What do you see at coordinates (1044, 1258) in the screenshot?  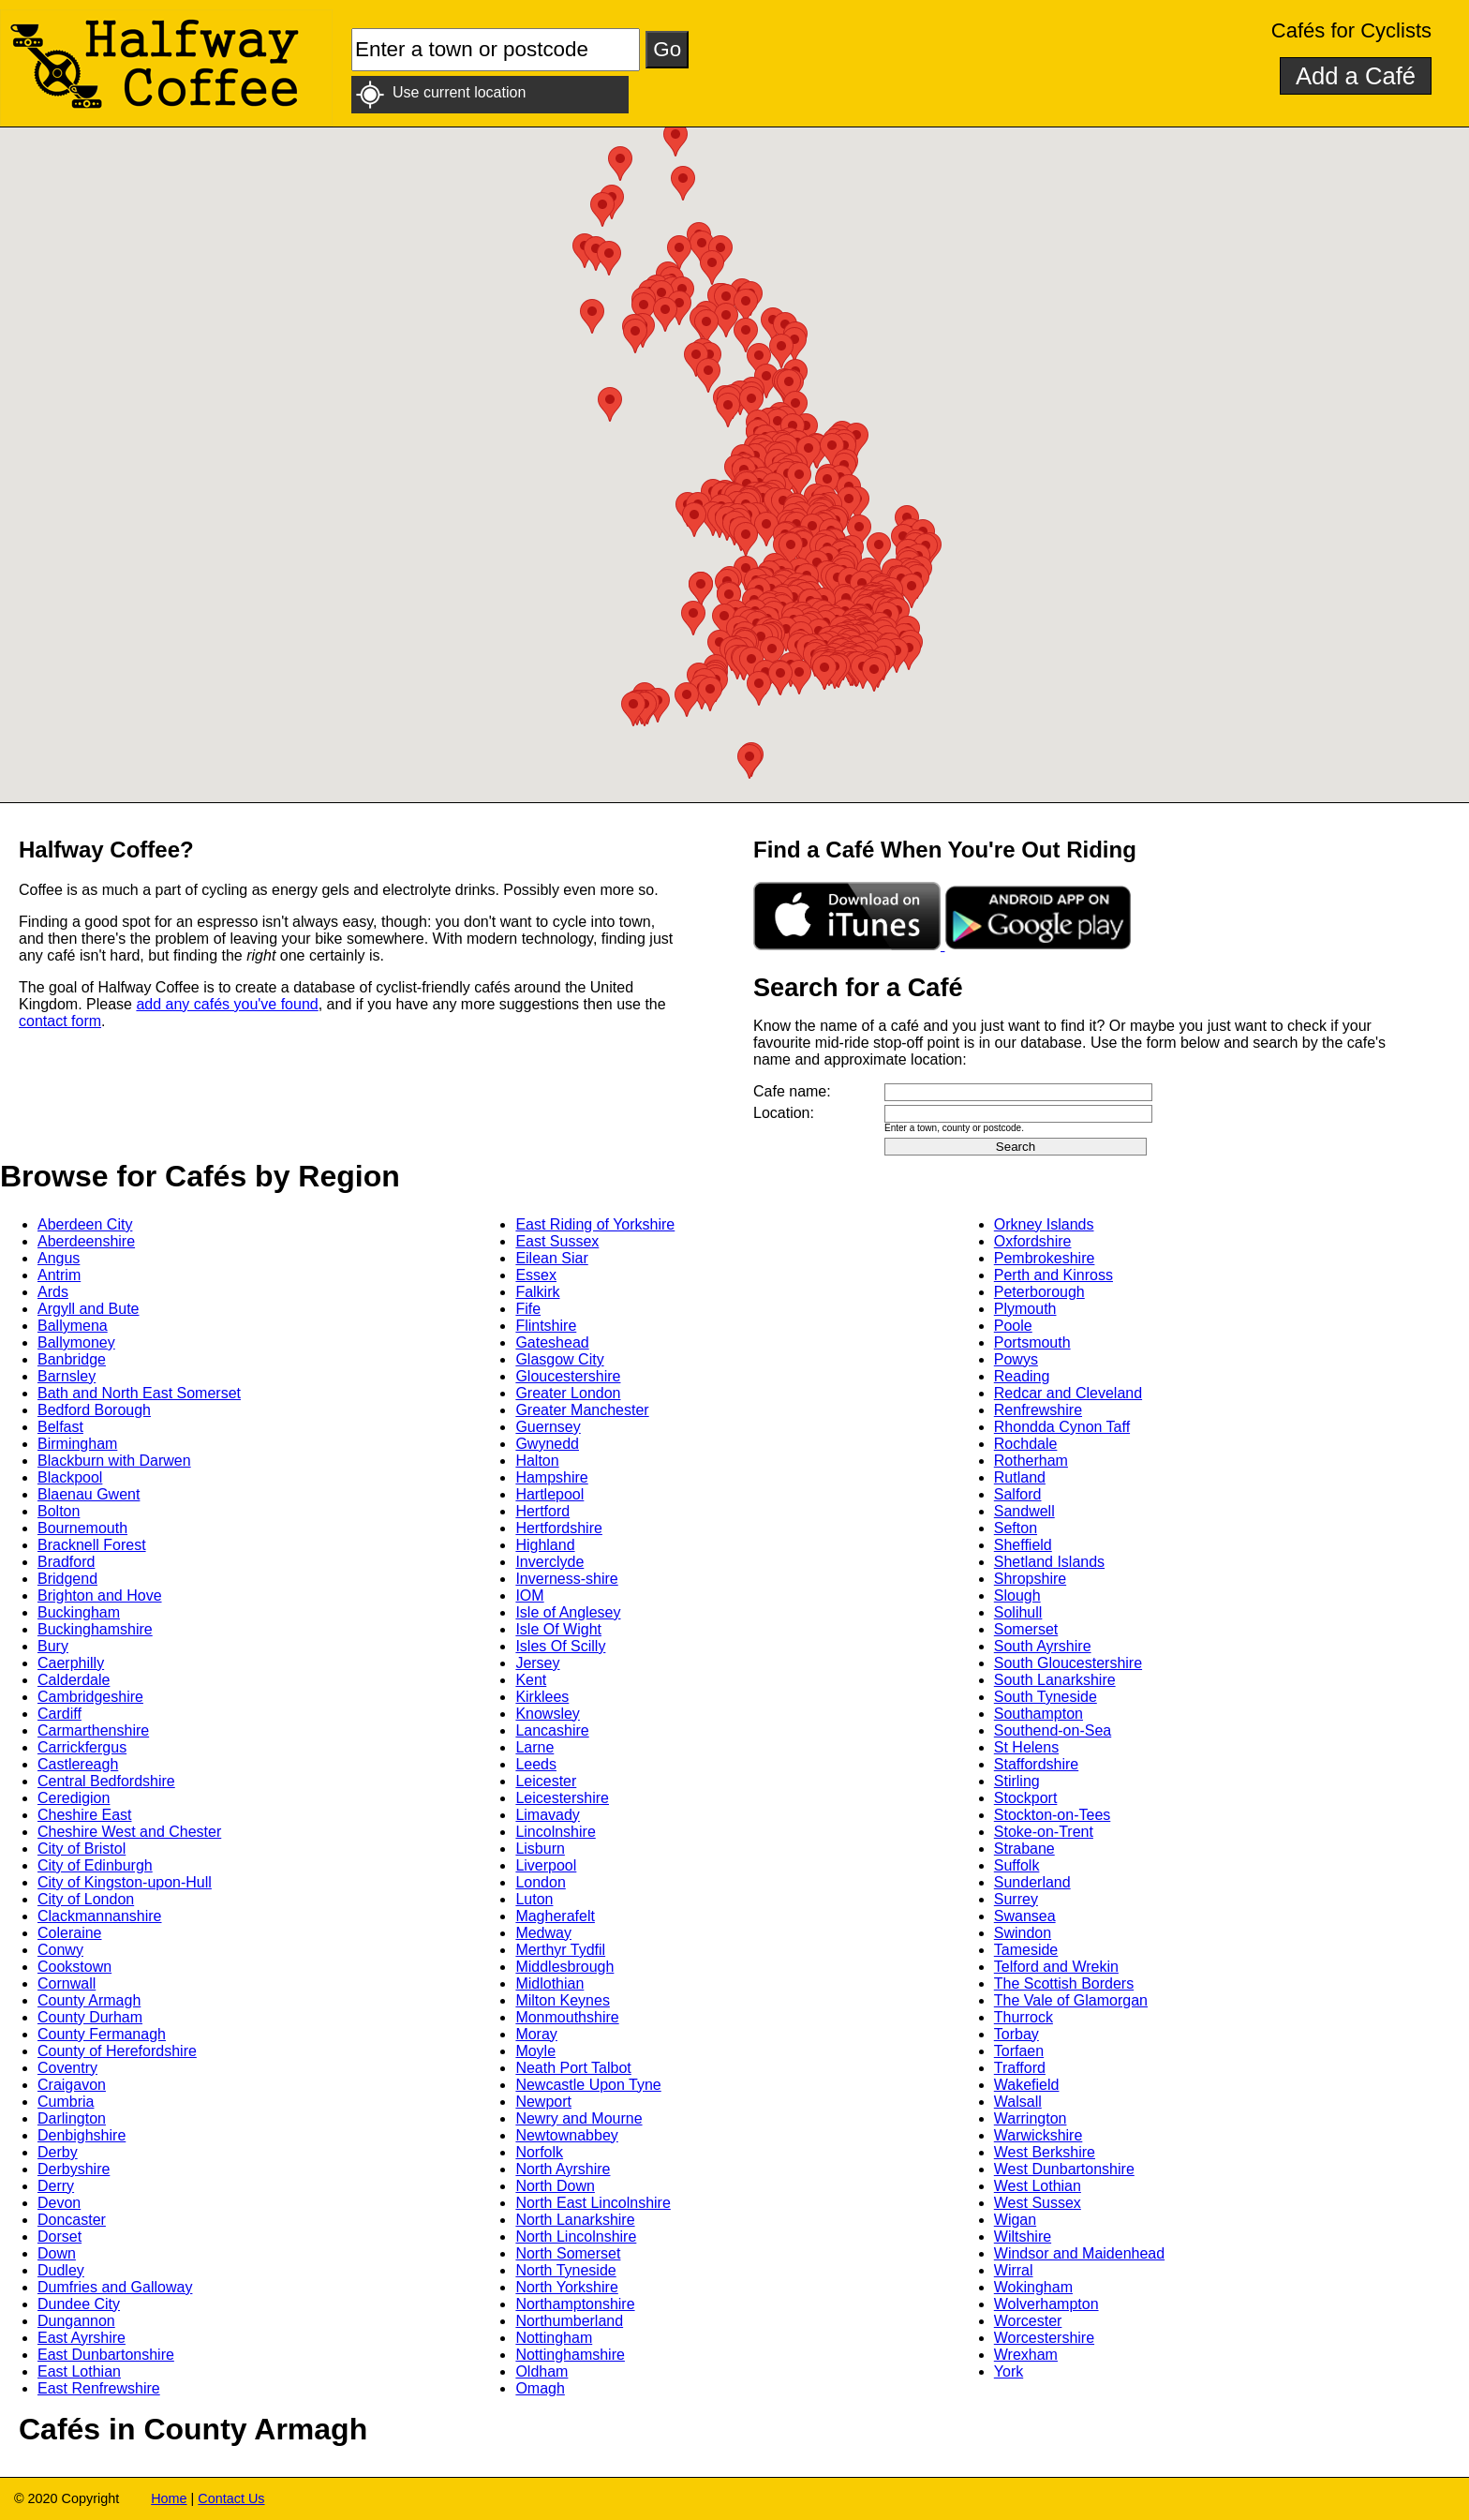 I see `Pembrokeshire` at bounding box center [1044, 1258].